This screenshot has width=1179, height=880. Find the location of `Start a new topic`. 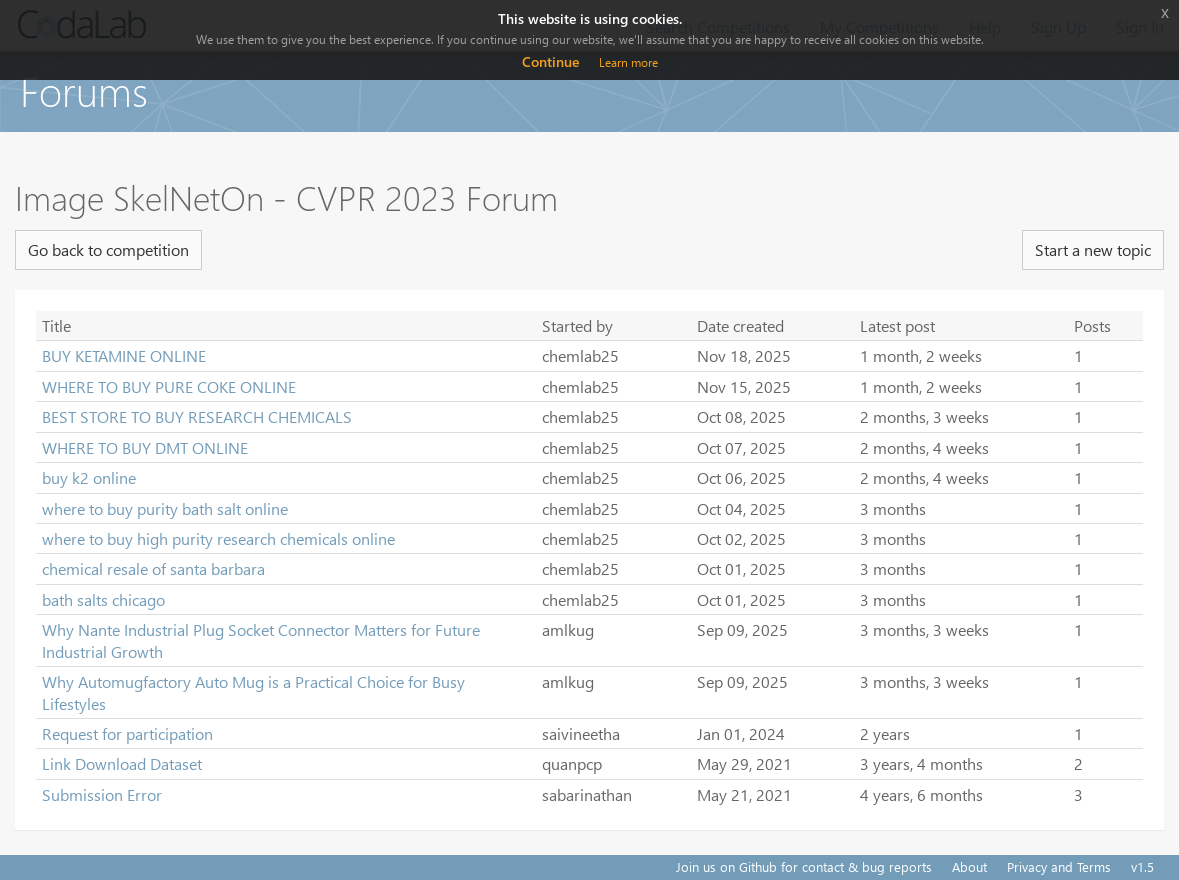

Start a new topic is located at coordinates (1093, 249).